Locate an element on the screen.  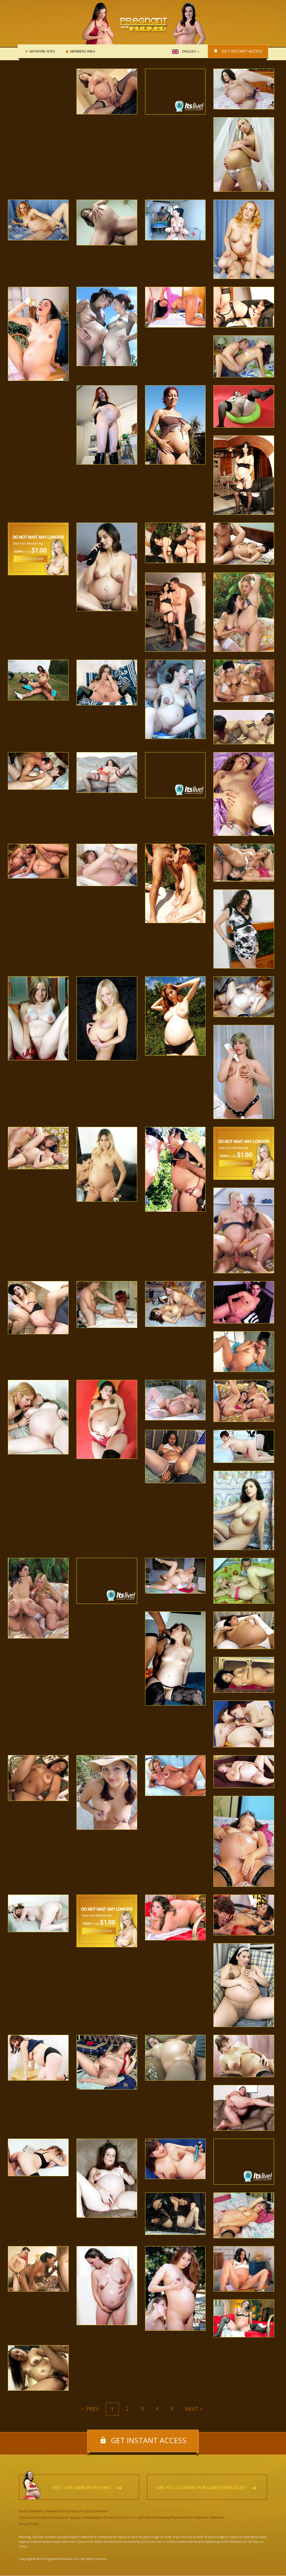
Members is located at coordinates (37, 2511).